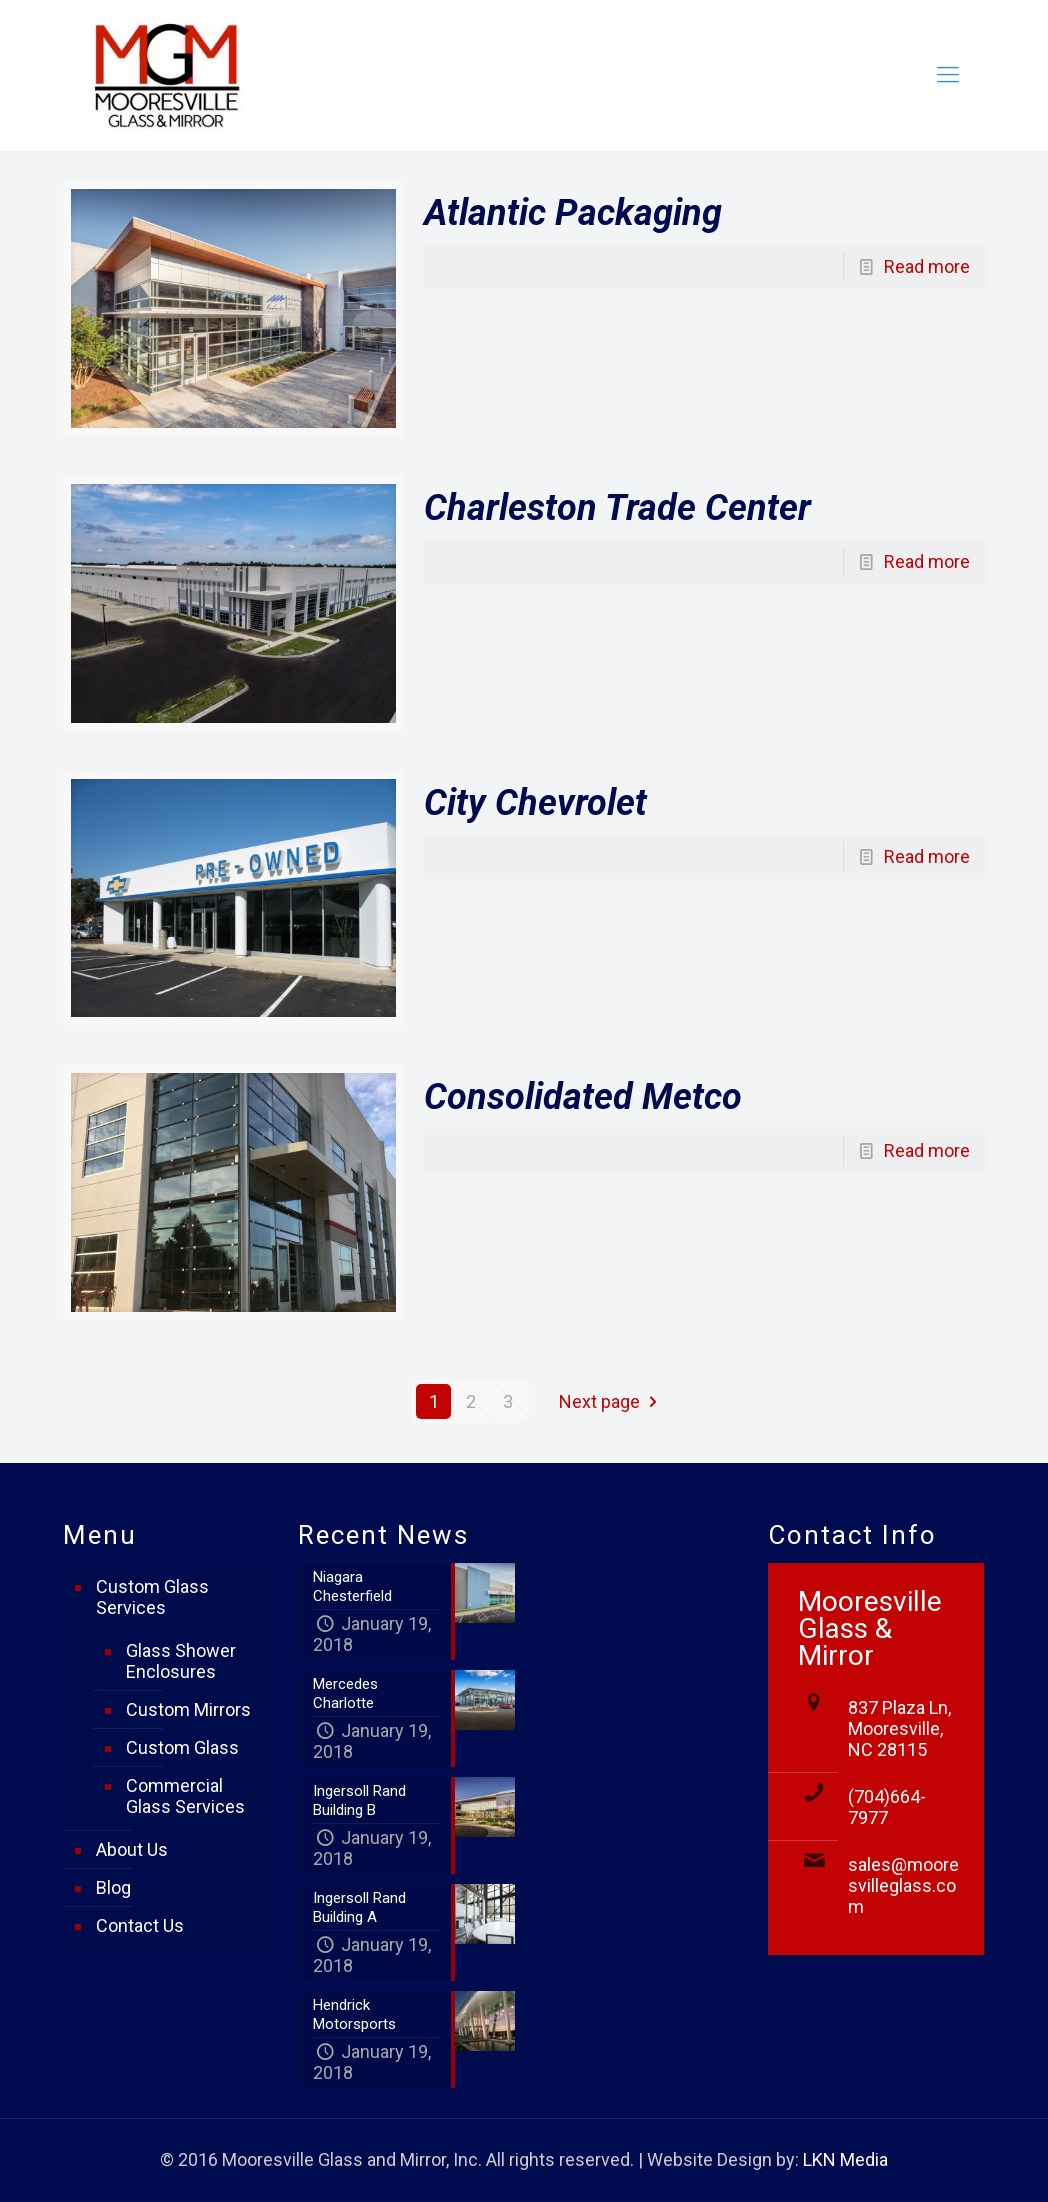 The height and width of the screenshot is (2202, 1048). I want to click on Custom Glass, so click(182, 1747).